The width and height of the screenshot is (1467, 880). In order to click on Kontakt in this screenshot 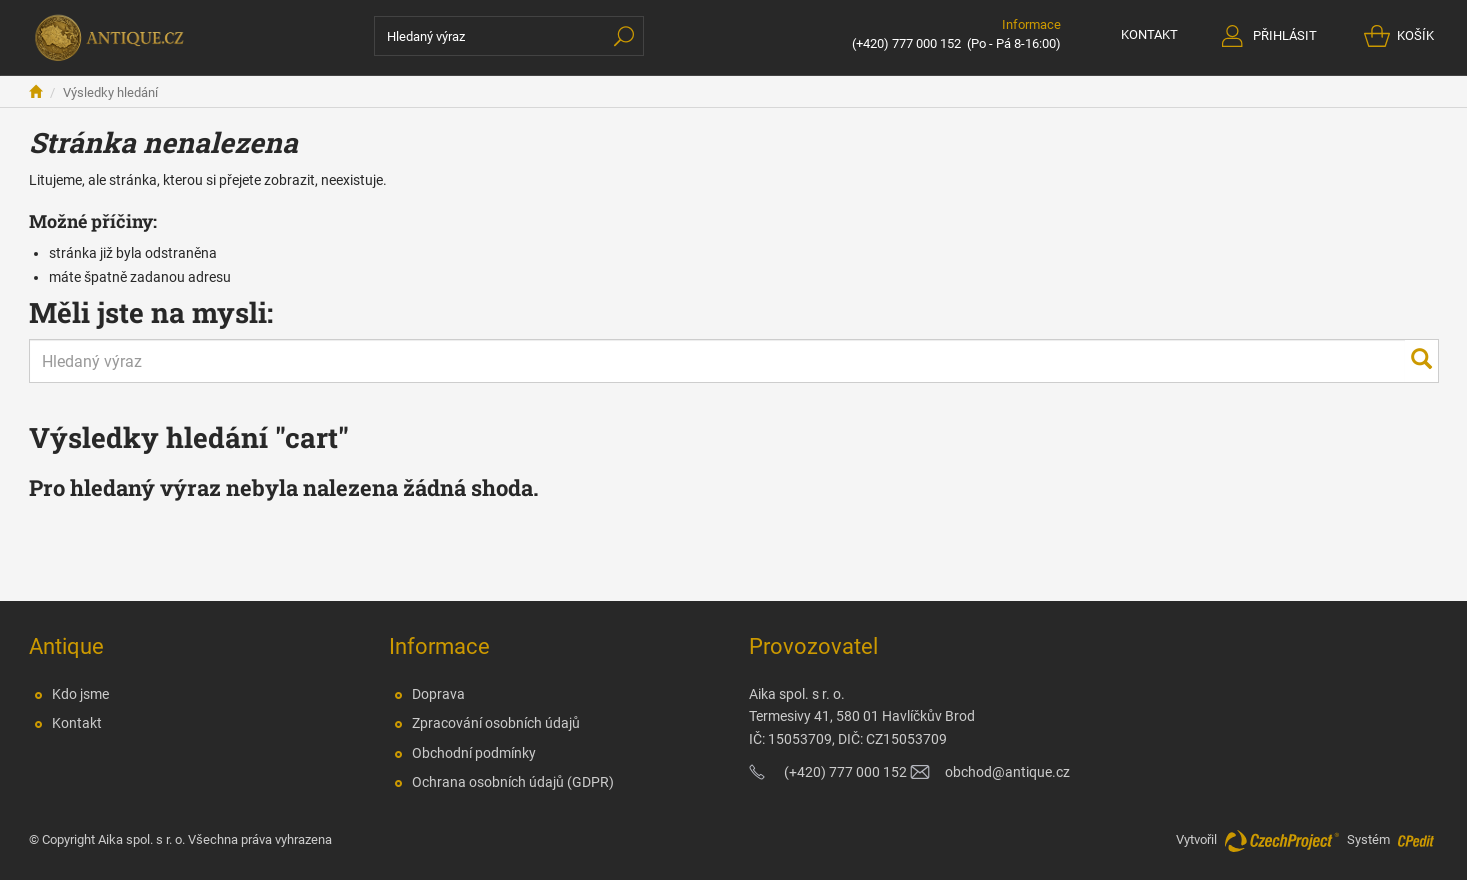, I will do `click(77, 723)`.